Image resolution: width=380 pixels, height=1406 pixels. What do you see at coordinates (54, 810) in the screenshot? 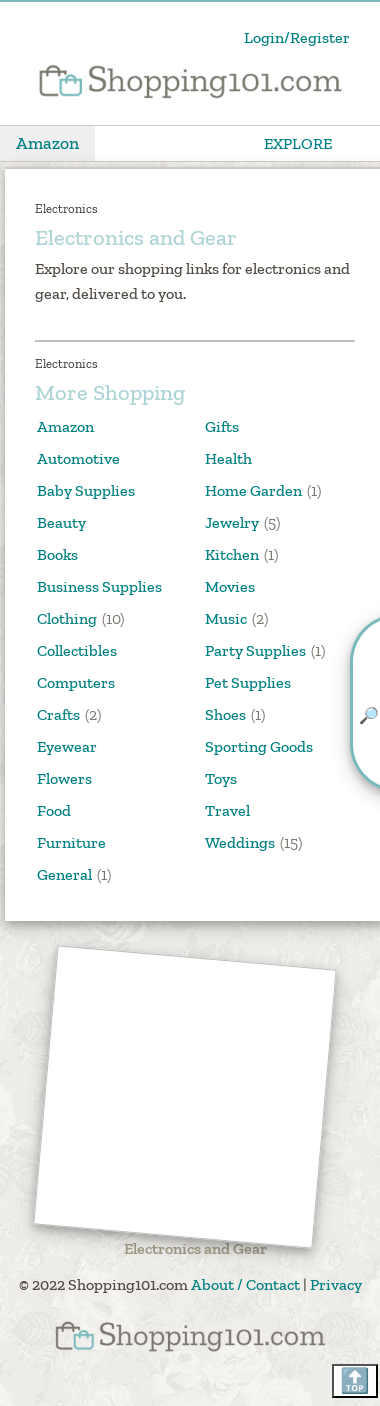
I see `Food` at bounding box center [54, 810].